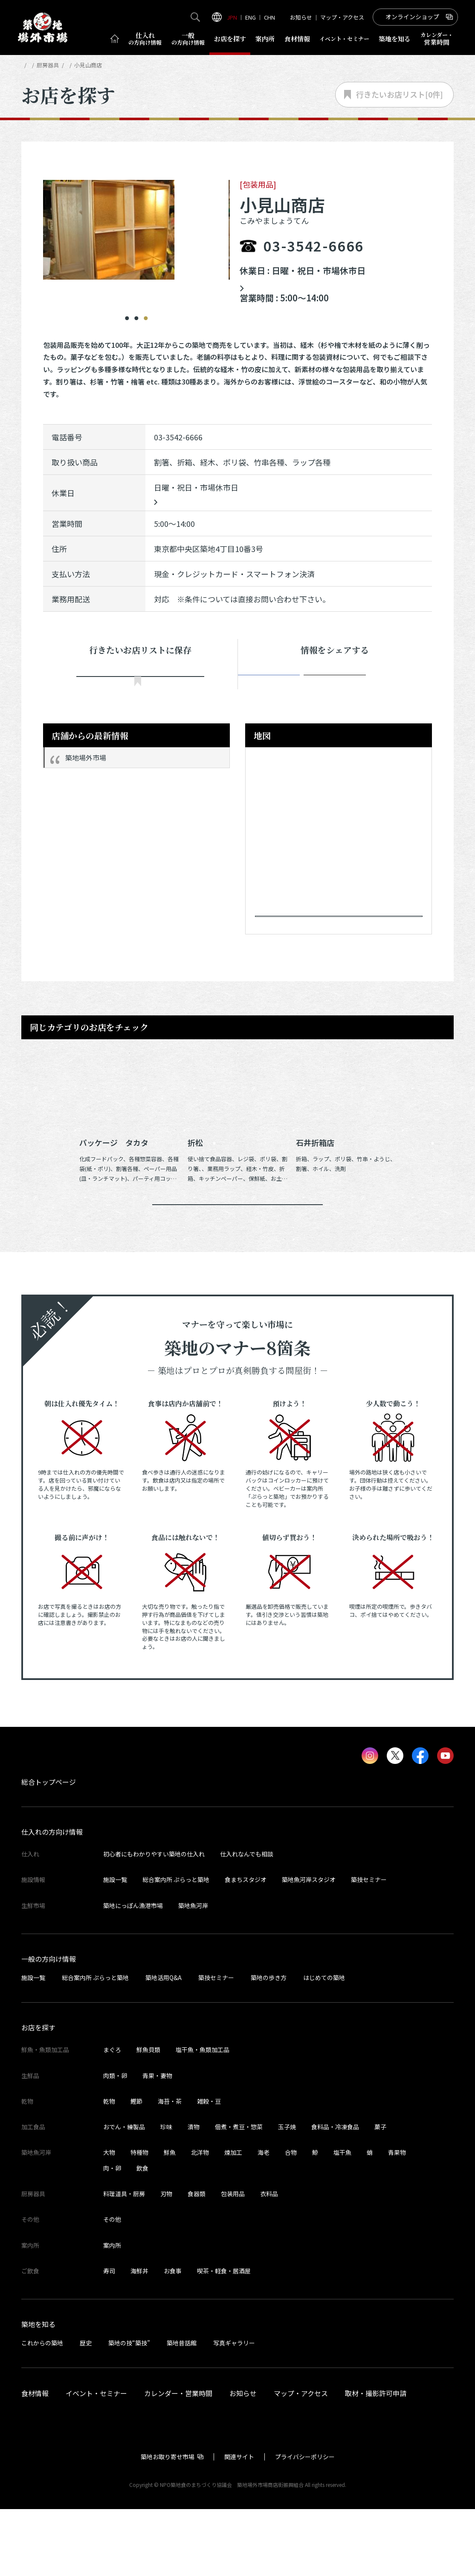 This screenshot has width=475, height=2576. What do you see at coordinates (193, 1973) in the screenshot?
I see `築地魚河岸` at bounding box center [193, 1973].